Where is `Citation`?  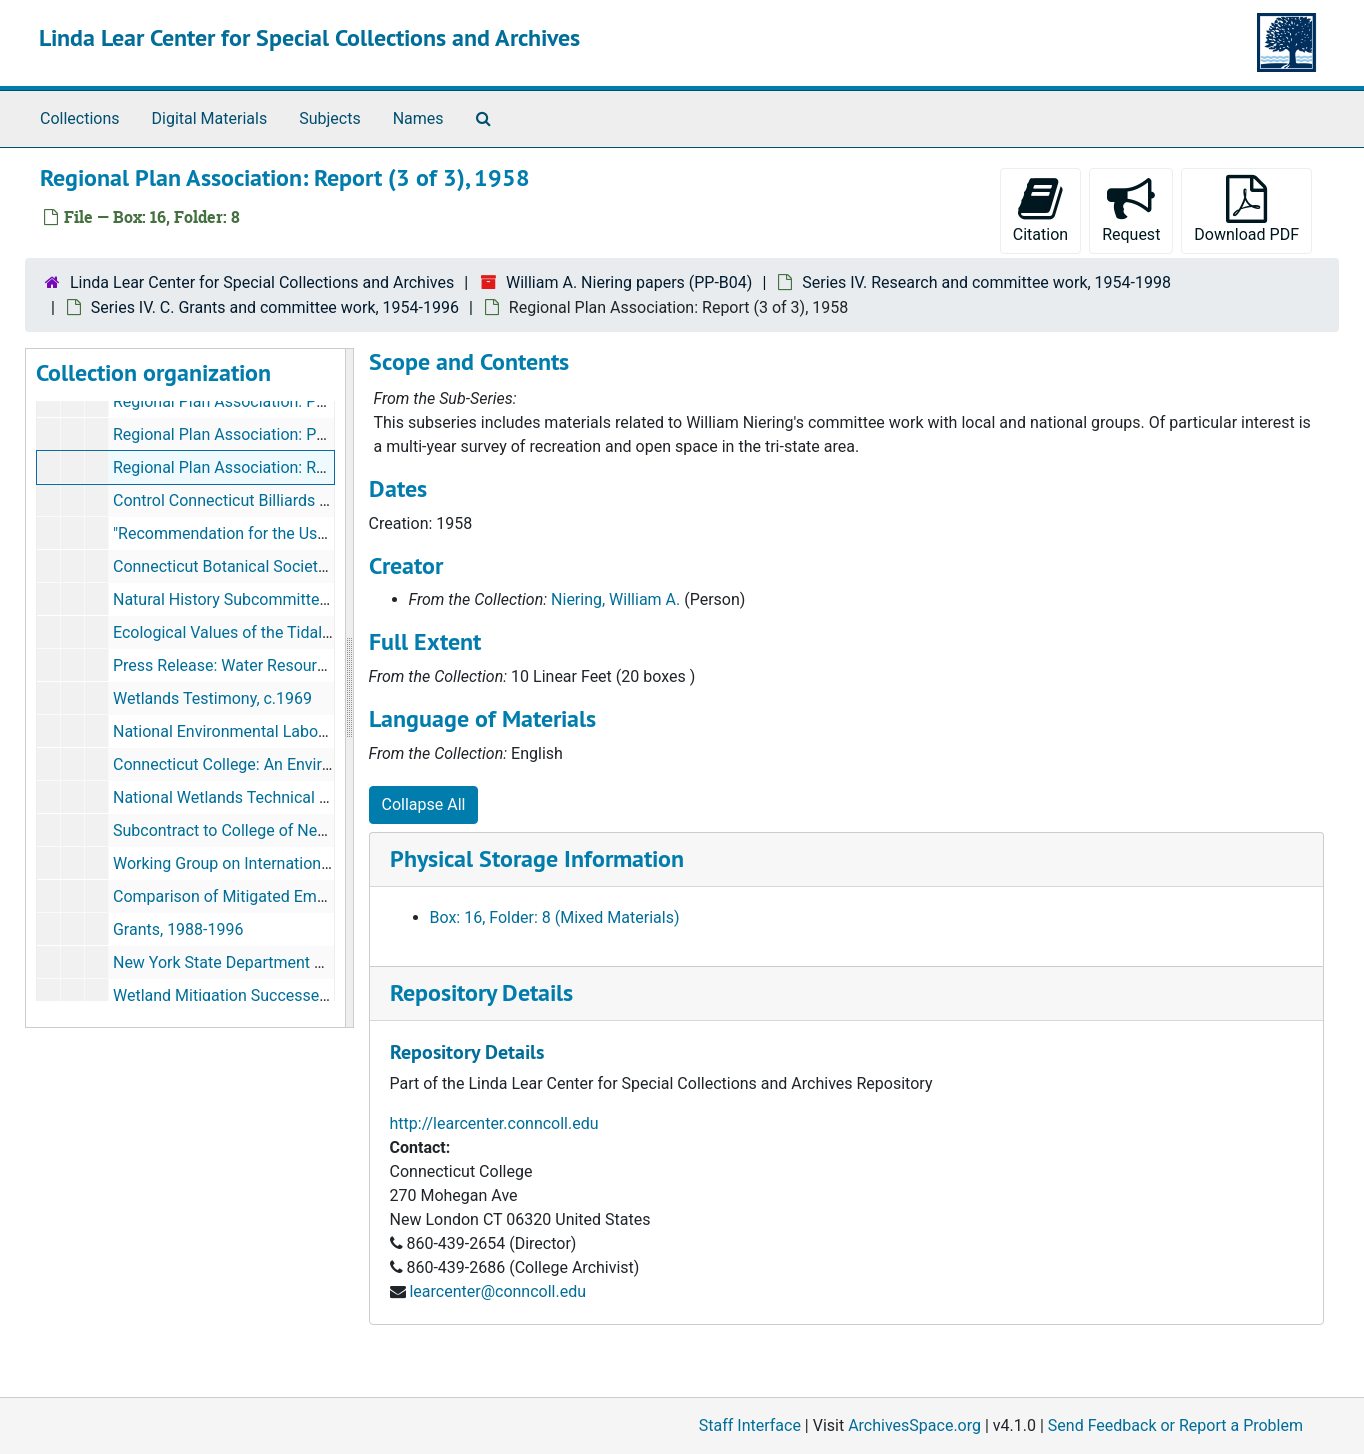
Citation is located at coordinates (1040, 209).